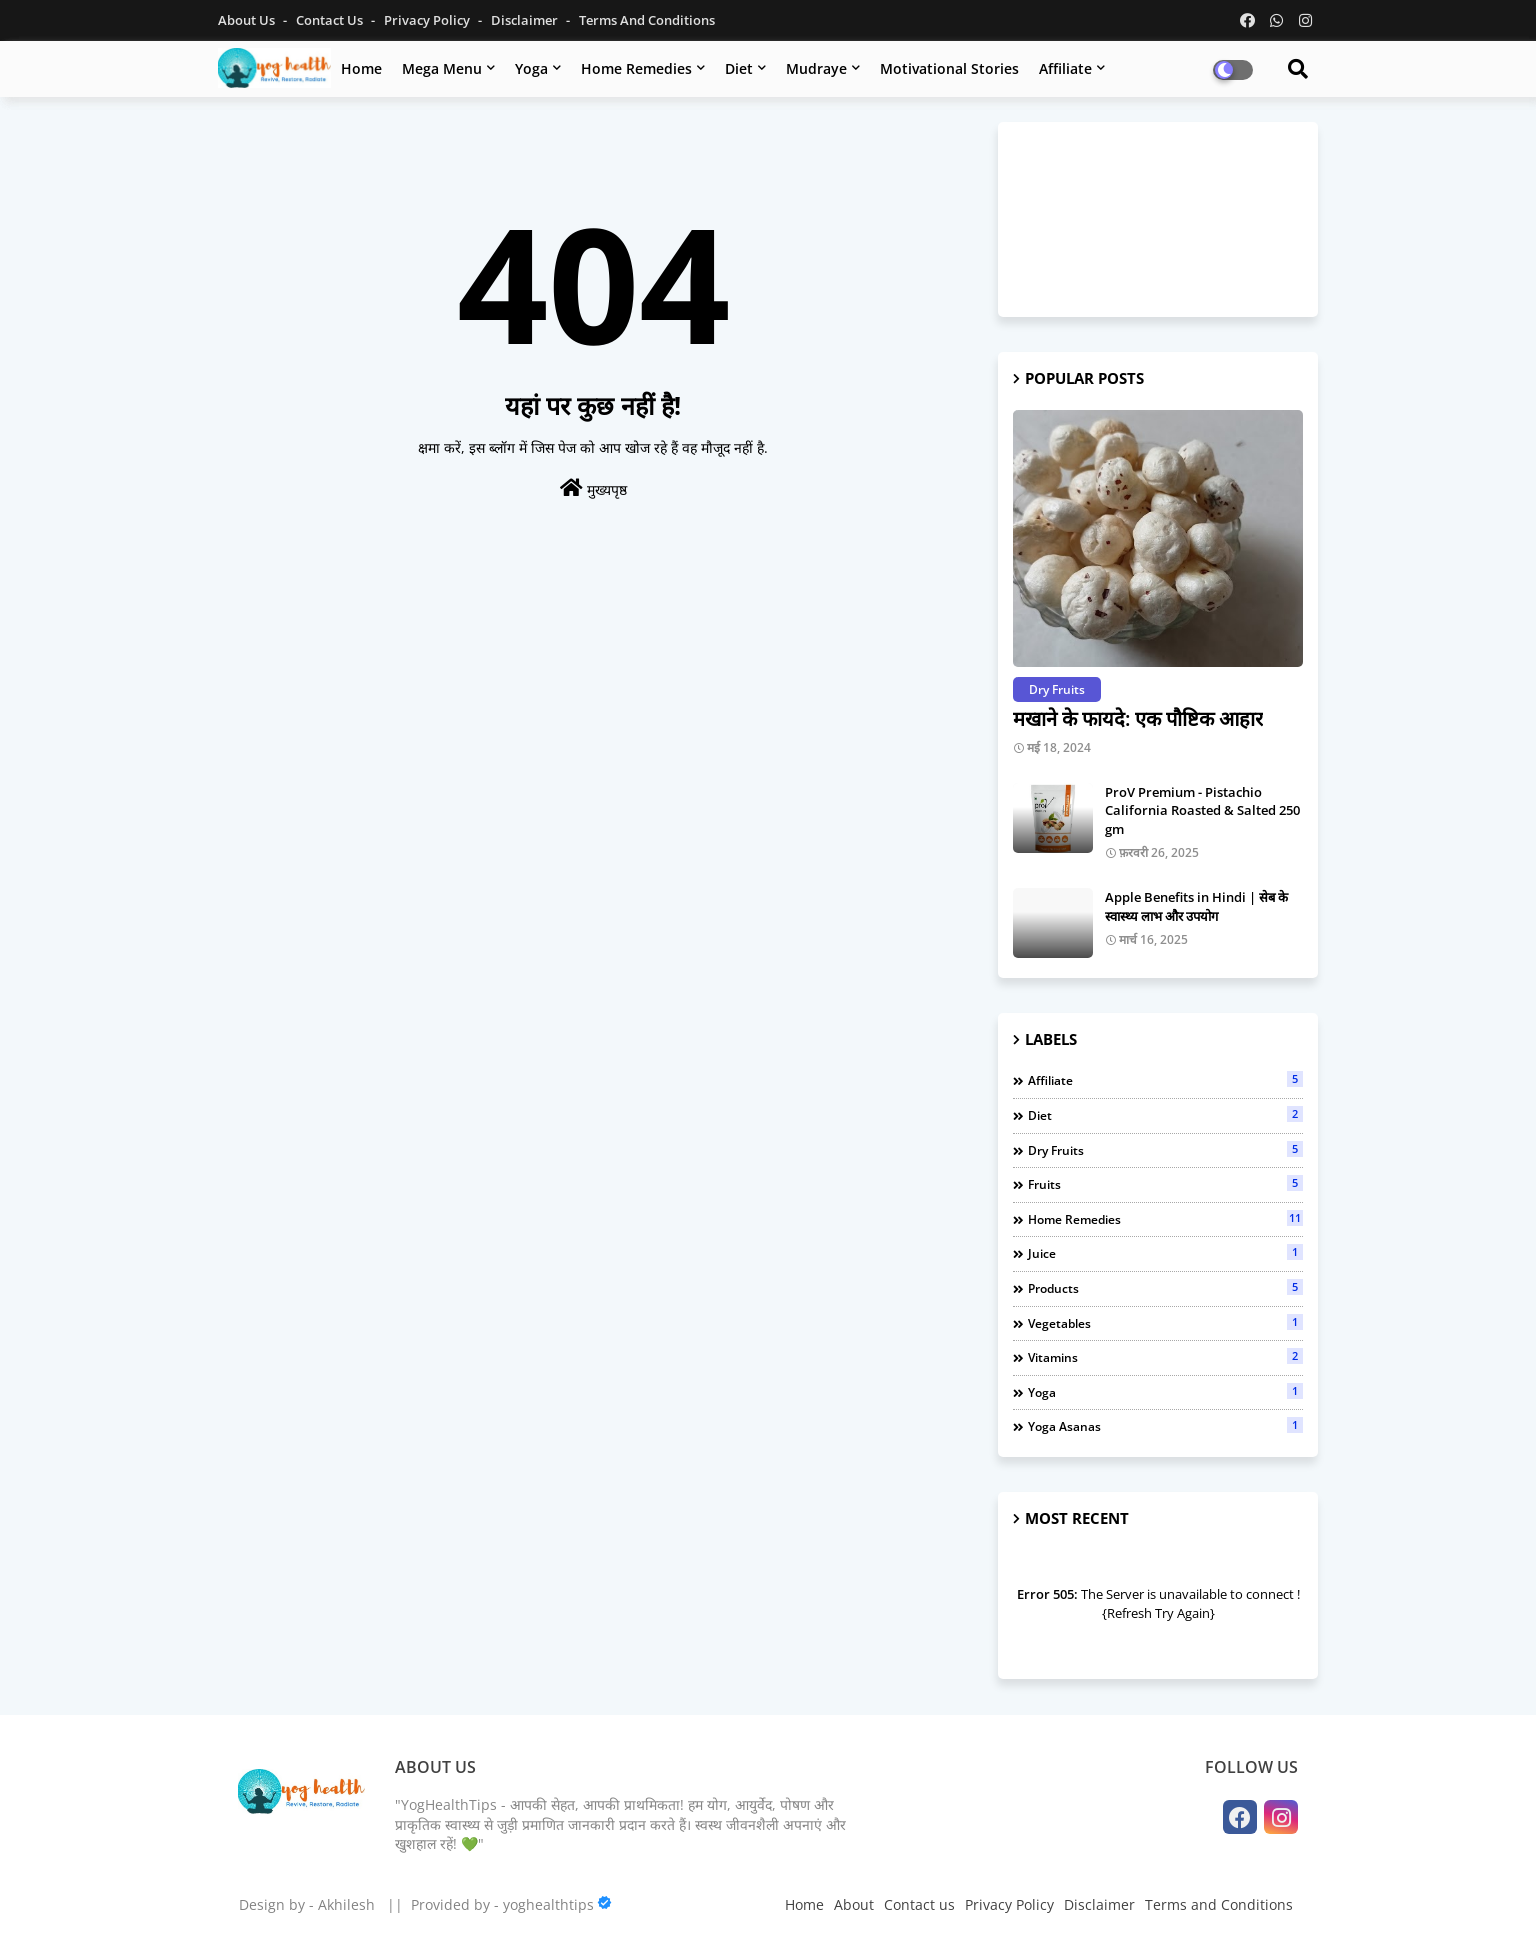 The width and height of the screenshot is (1536, 1945). What do you see at coordinates (739, 68) in the screenshot?
I see `Diet` at bounding box center [739, 68].